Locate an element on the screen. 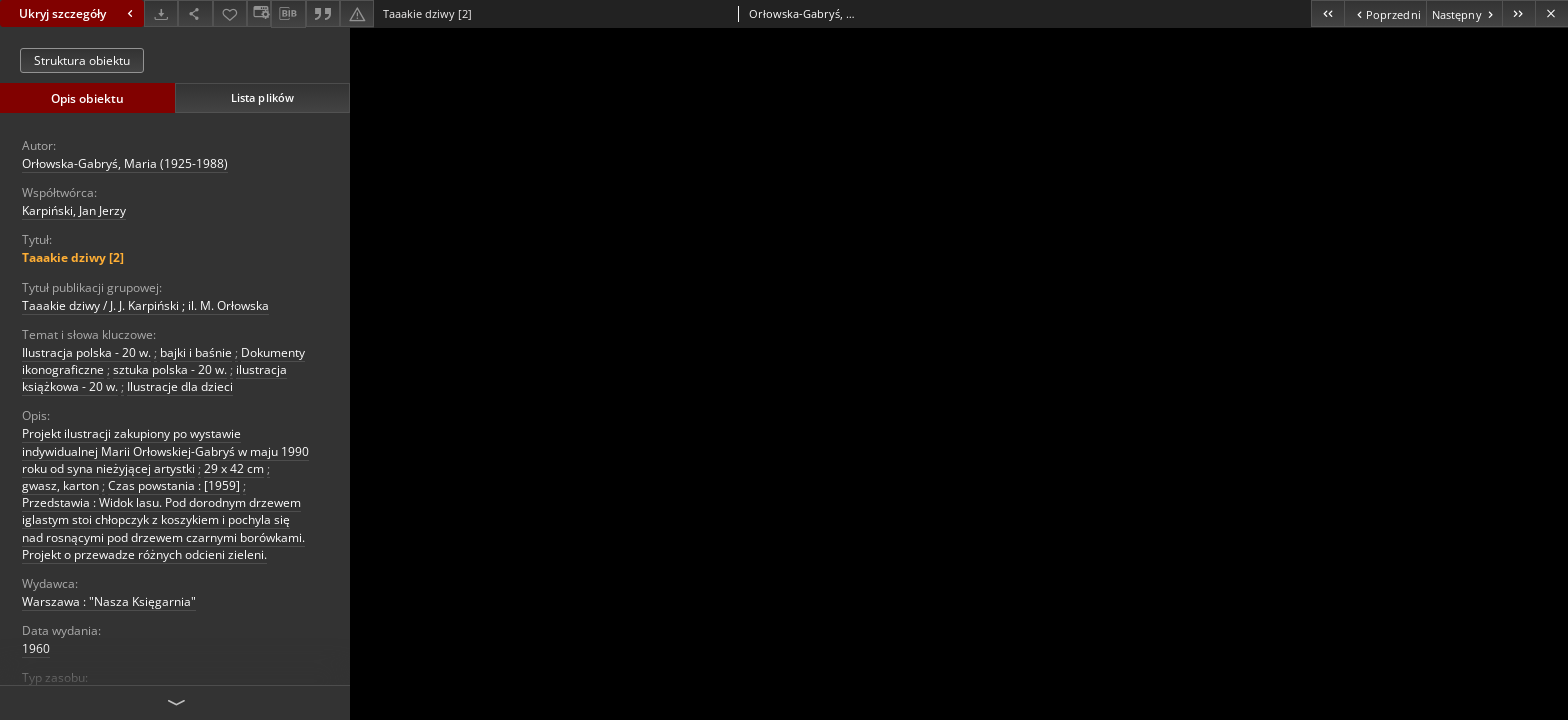 This screenshot has width=1568, height=720. [Ostatni obiekt z listy] is located at coordinates (1518, 13).